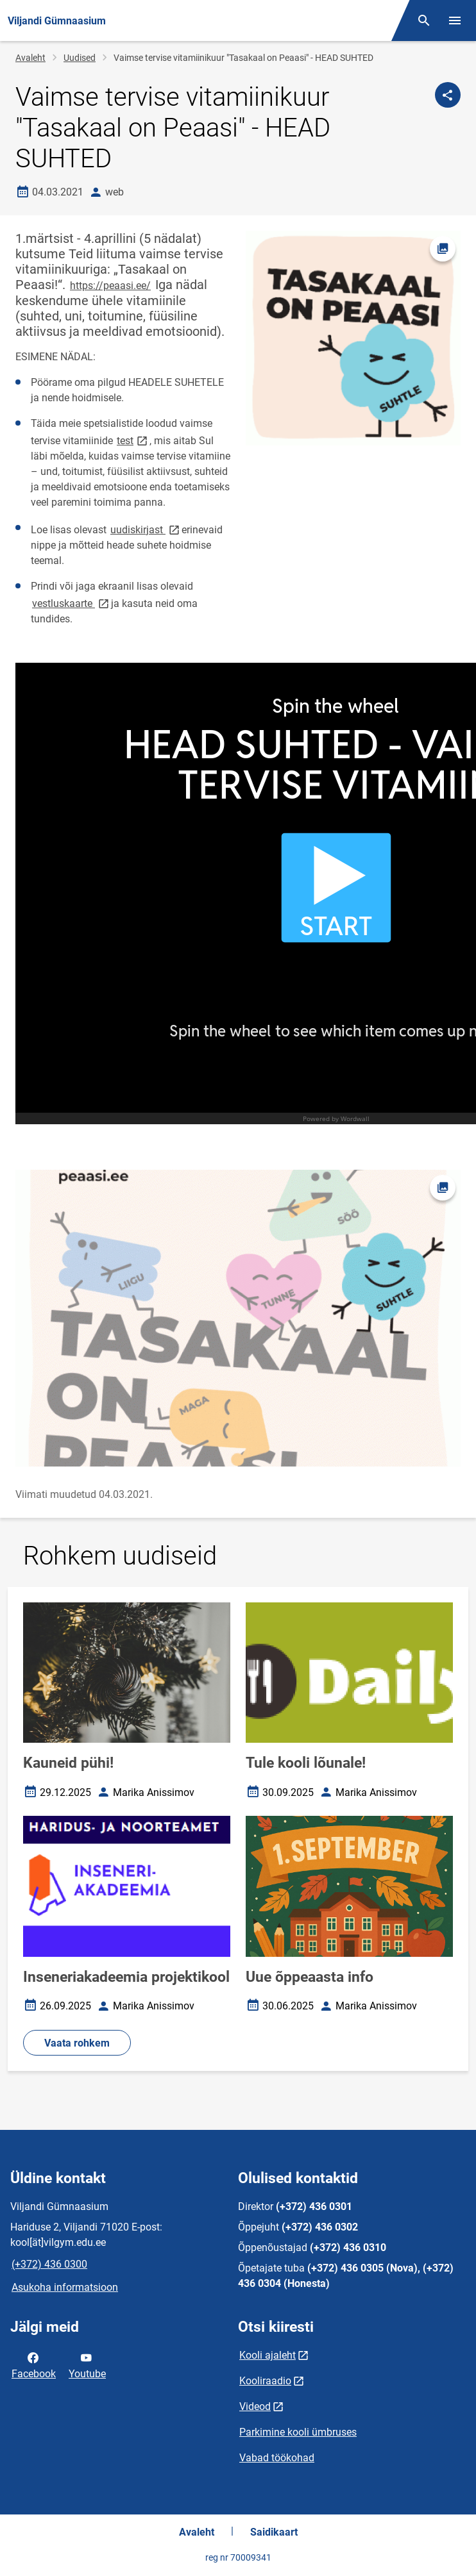 The image size is (476, 2576). Describe the element at coordinates (77, 2043) in the screenshot. I see `Vaata rohkem` at that location.